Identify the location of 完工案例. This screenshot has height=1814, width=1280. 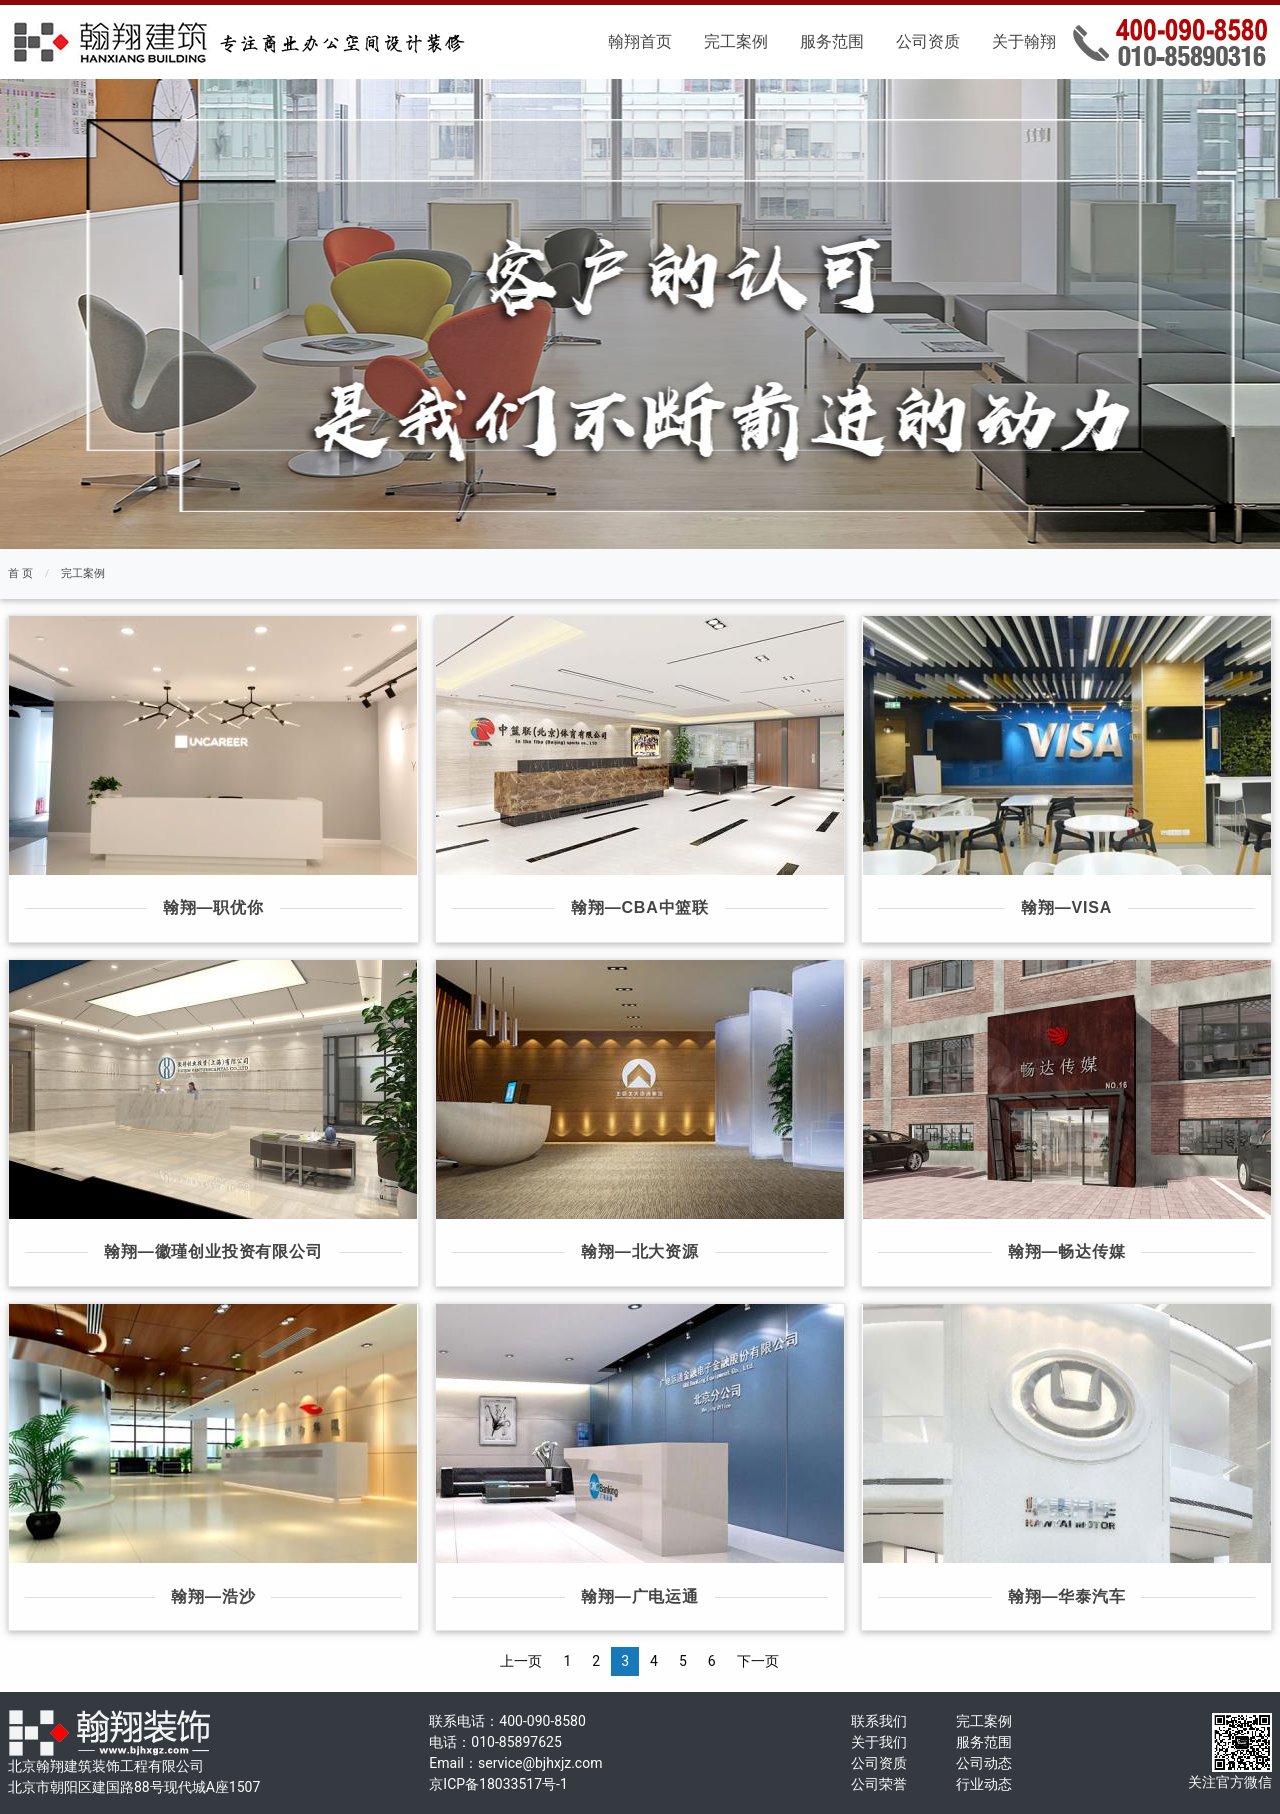
(736, 41).